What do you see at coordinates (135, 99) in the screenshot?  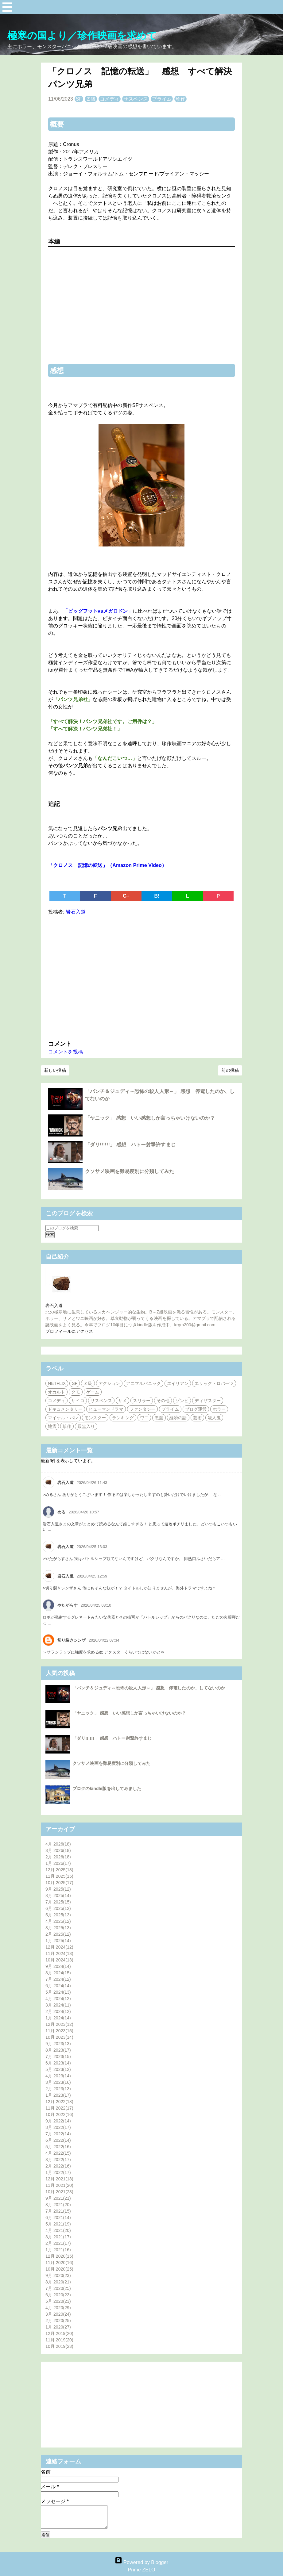 I see `サスペンス` at bounding box center [135, 99].